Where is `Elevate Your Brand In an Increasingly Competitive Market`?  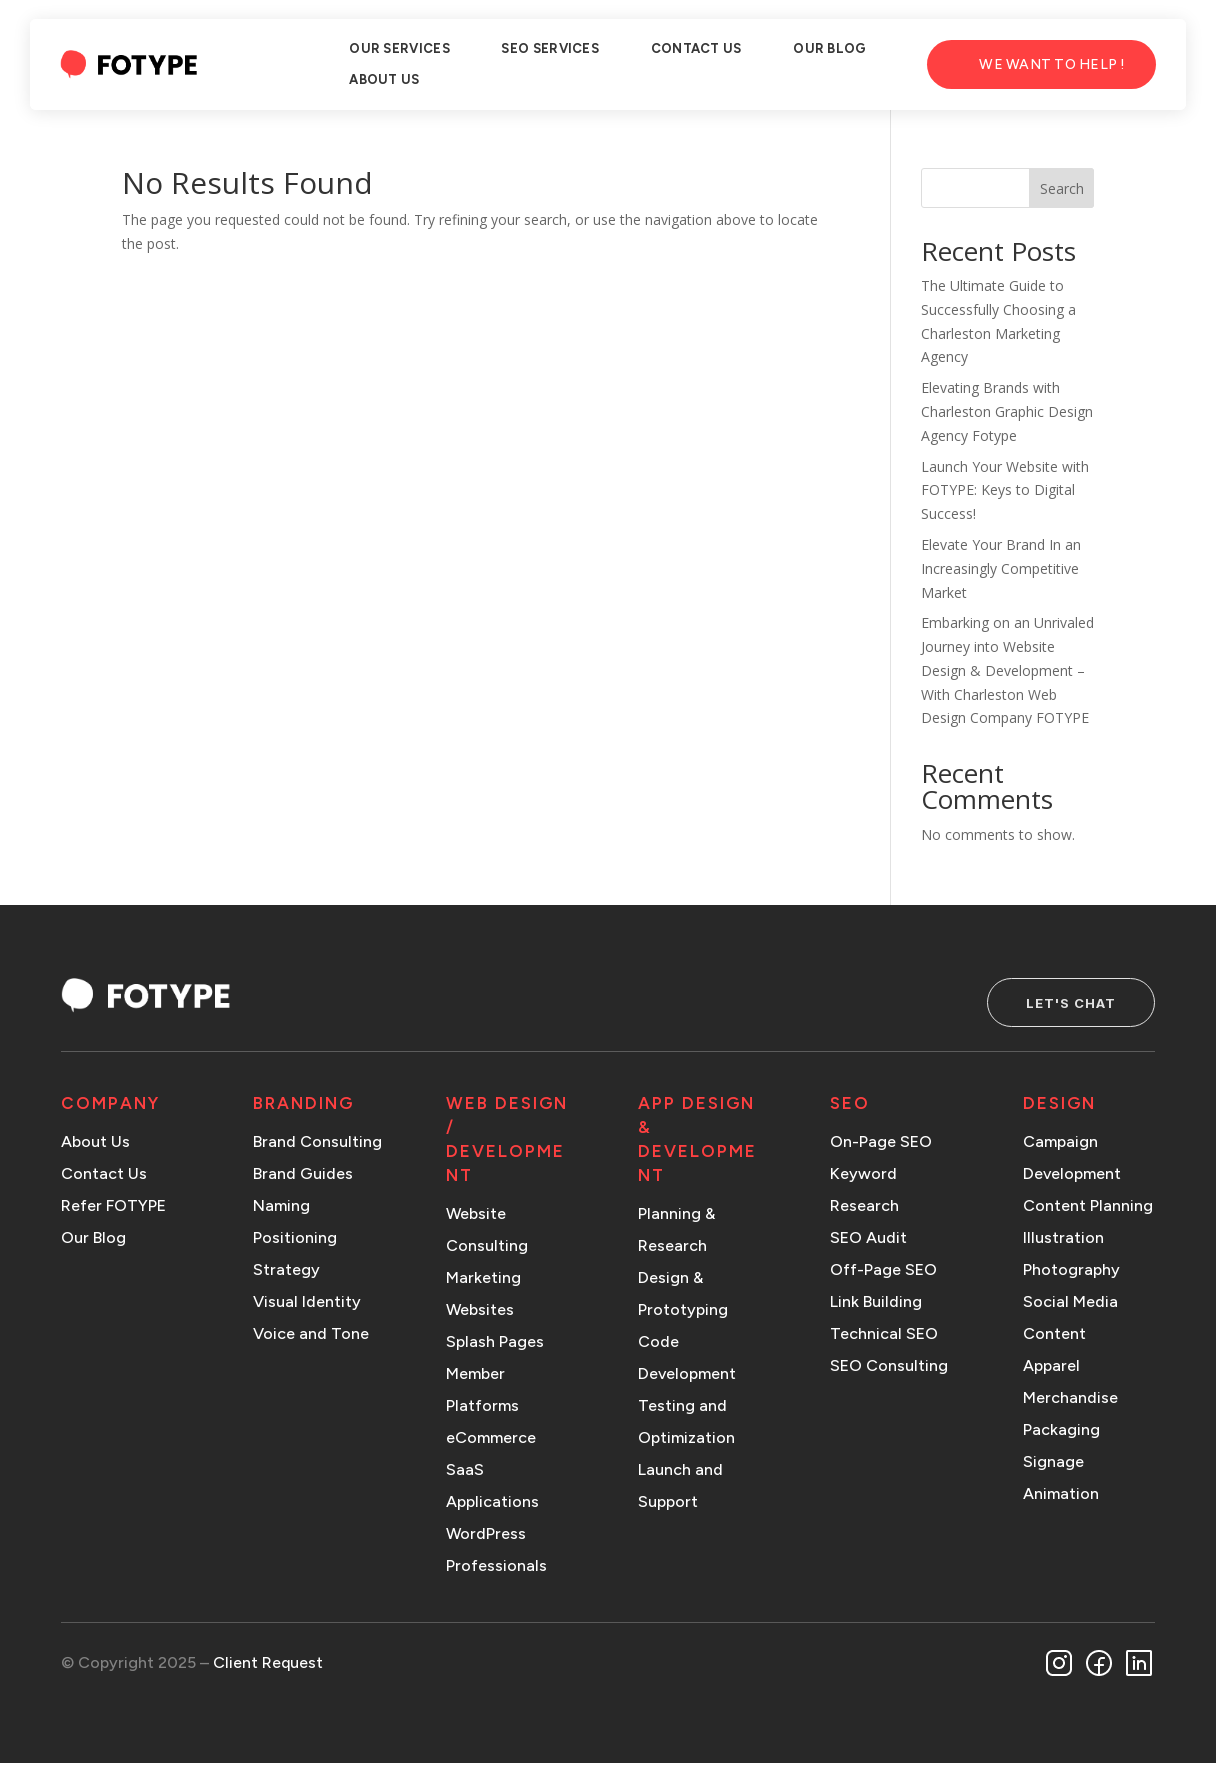
Elevate Your Brand In an Increasingly Competitive Market is located at coordinates (1001, 568).